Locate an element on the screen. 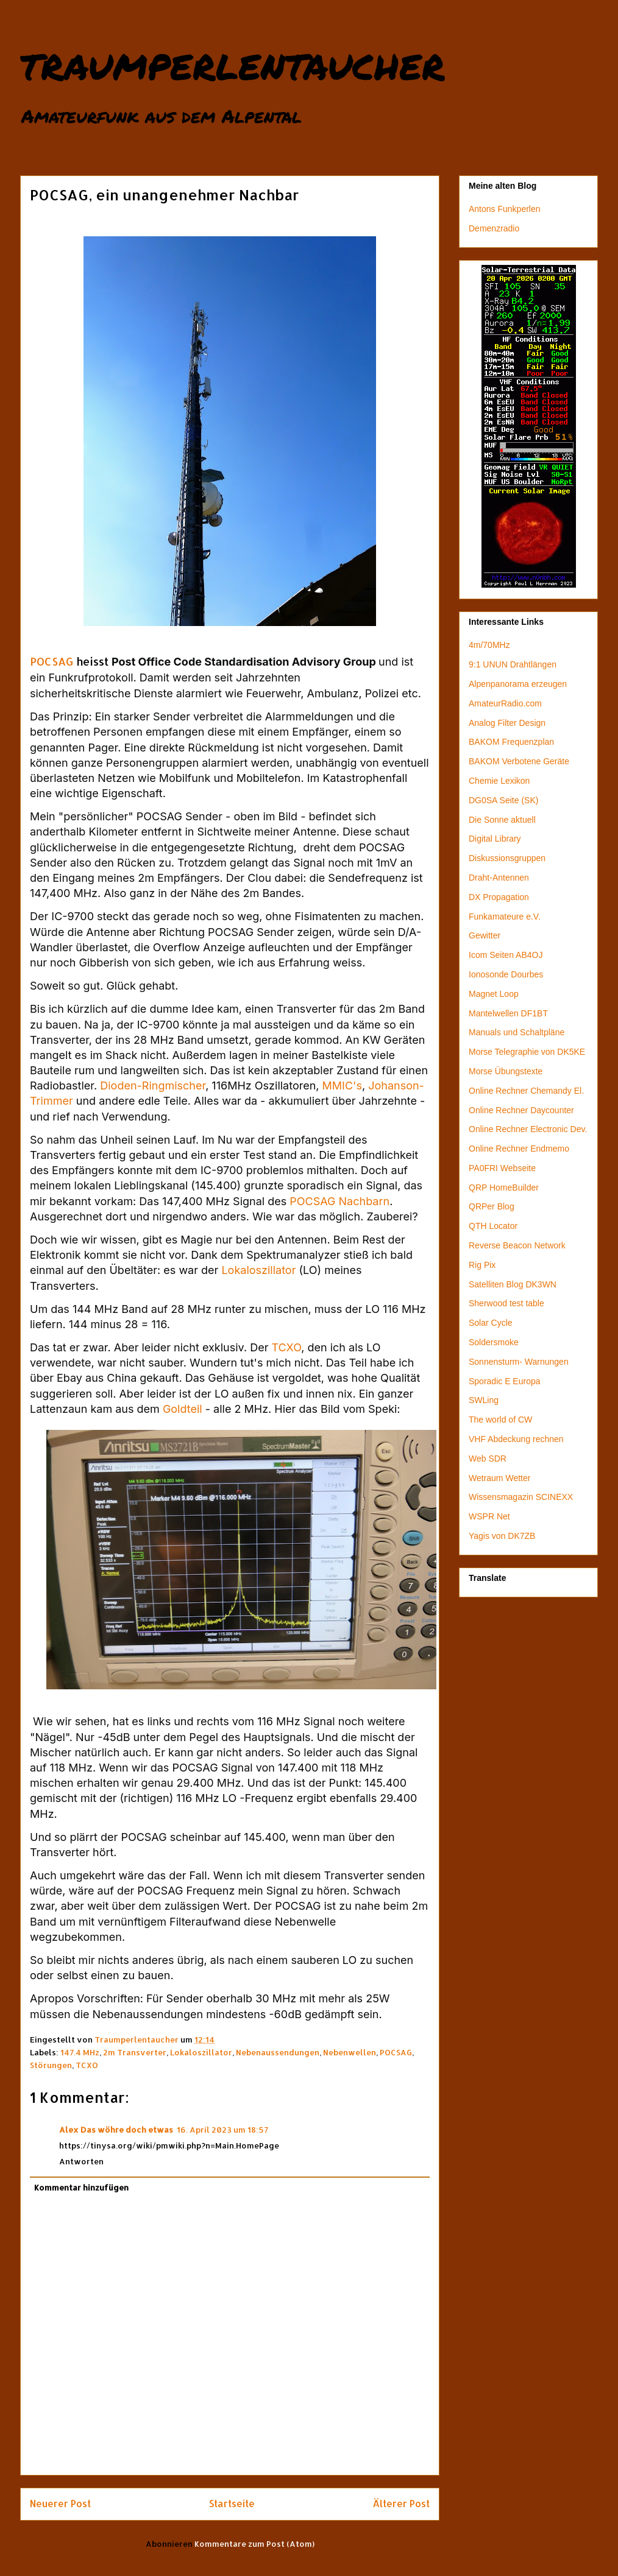 This screenshot has height=2576, width=618. Mantelwellen DF1BT is located at coordinates (508, 1013).